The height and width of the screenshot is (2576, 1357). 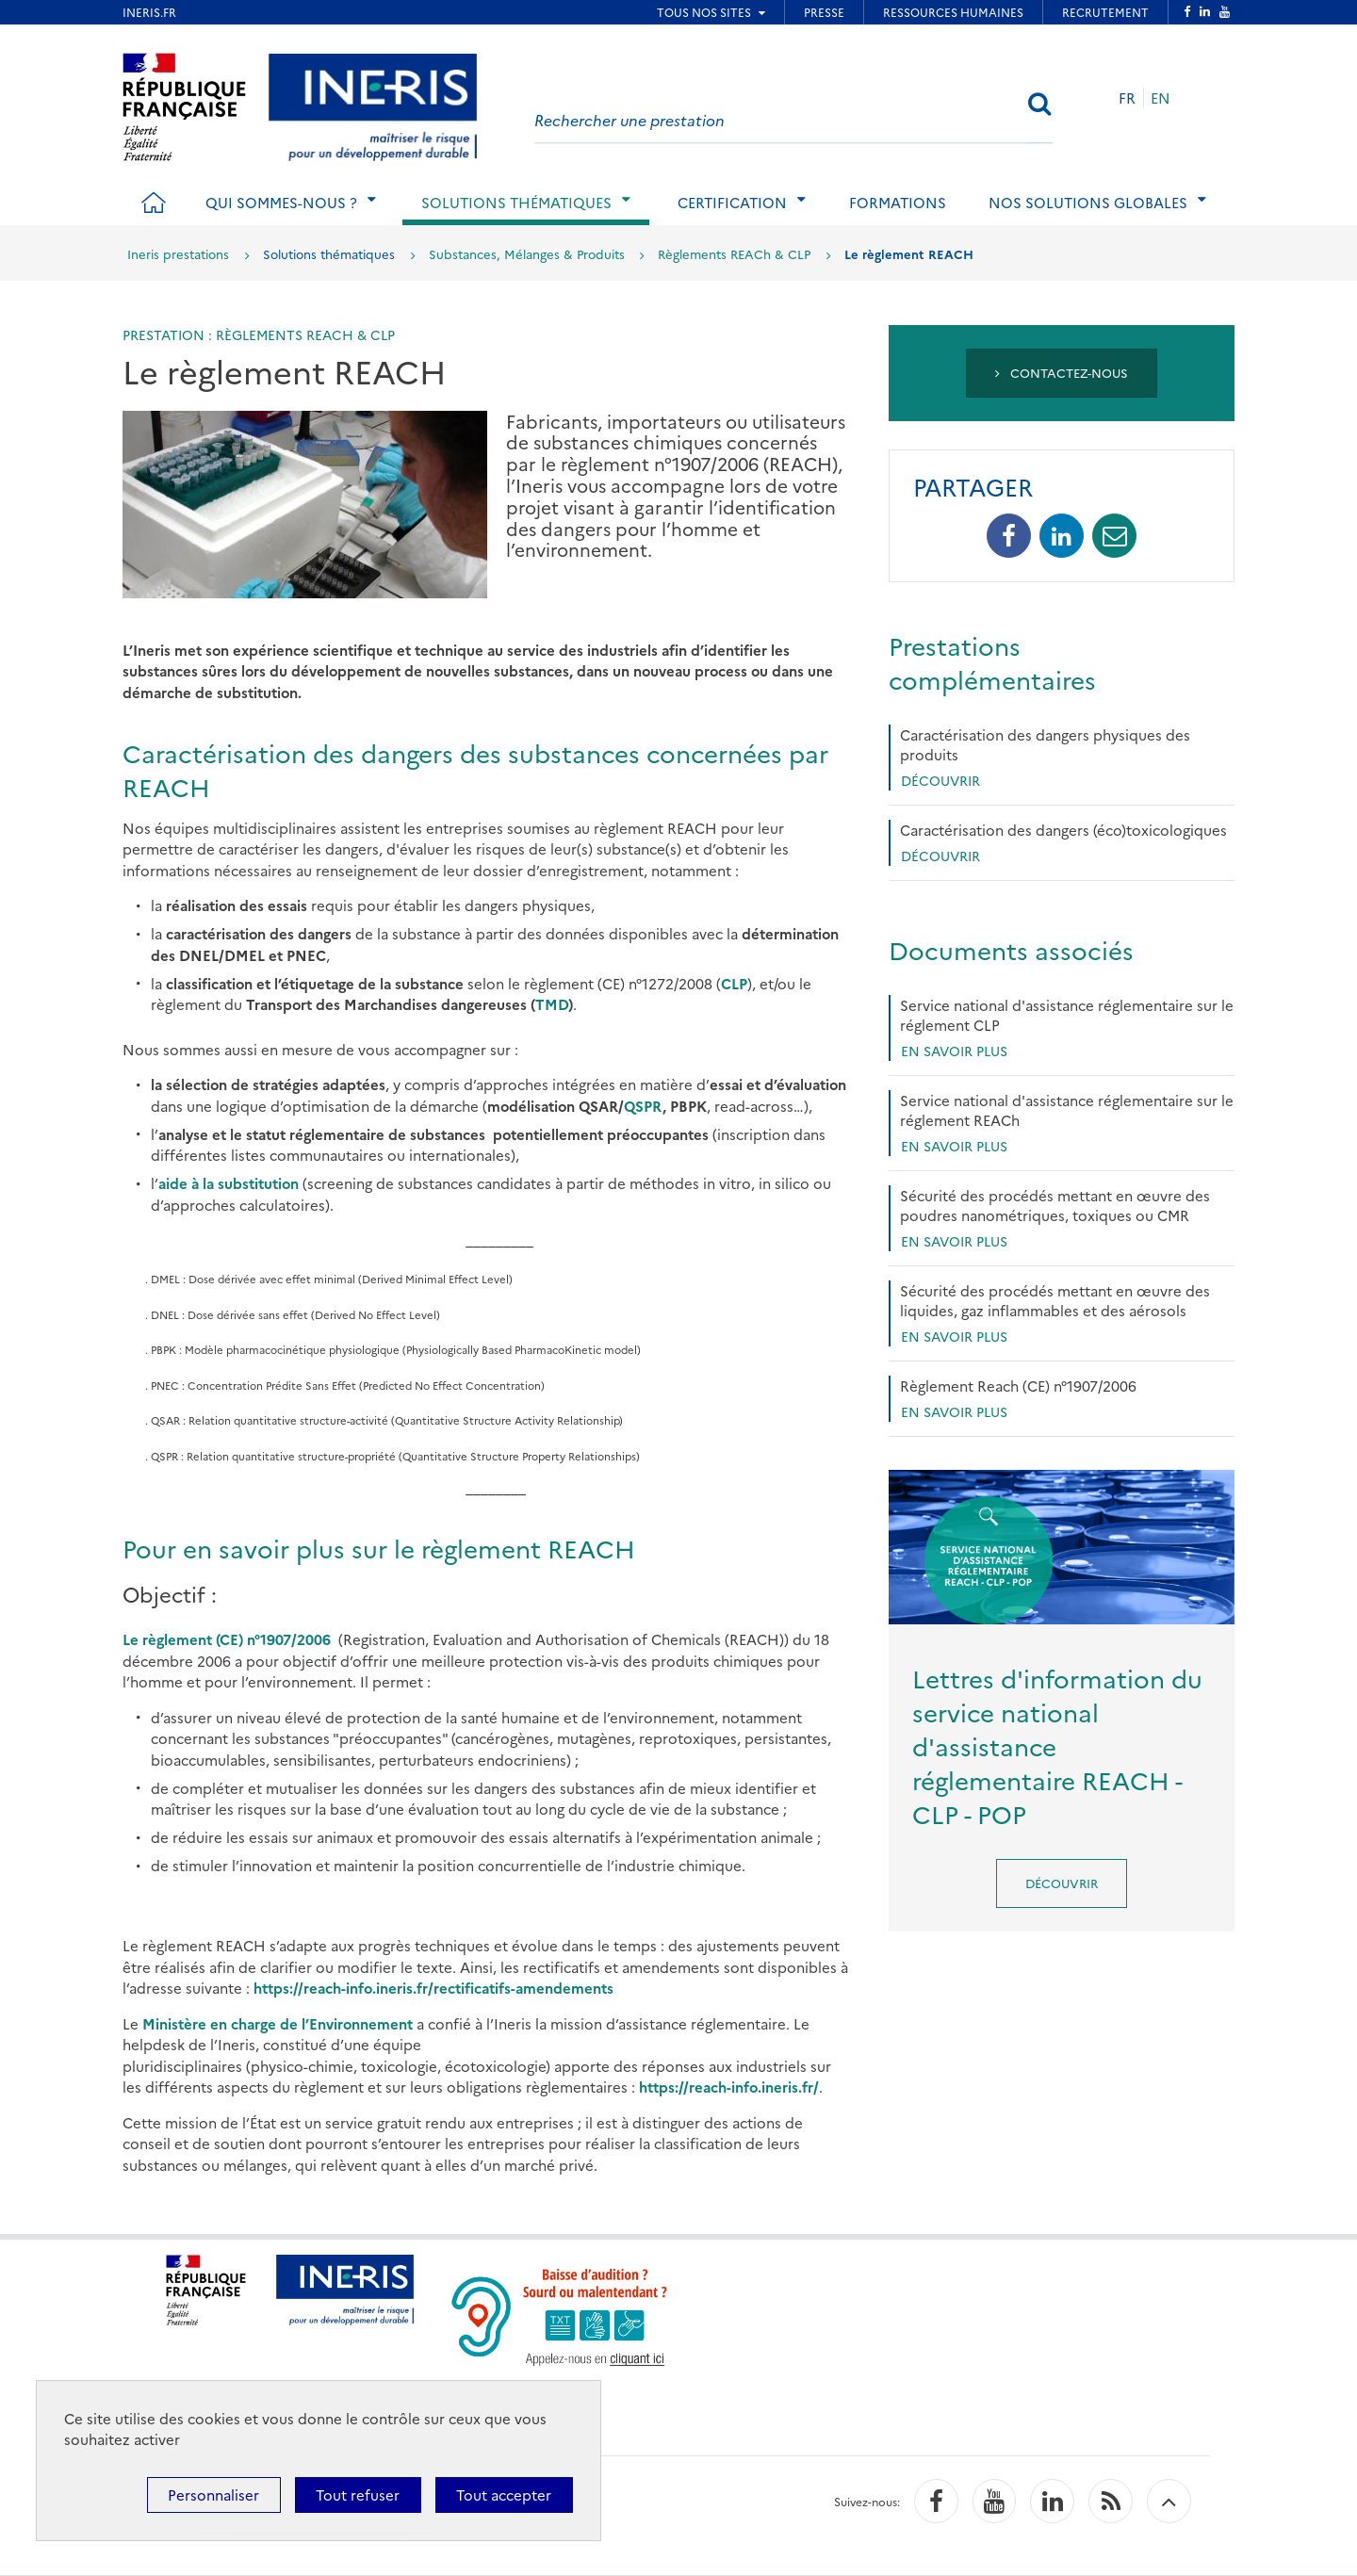 I want to click on Solutions thématiques [tab], so click(x=516, y=202).